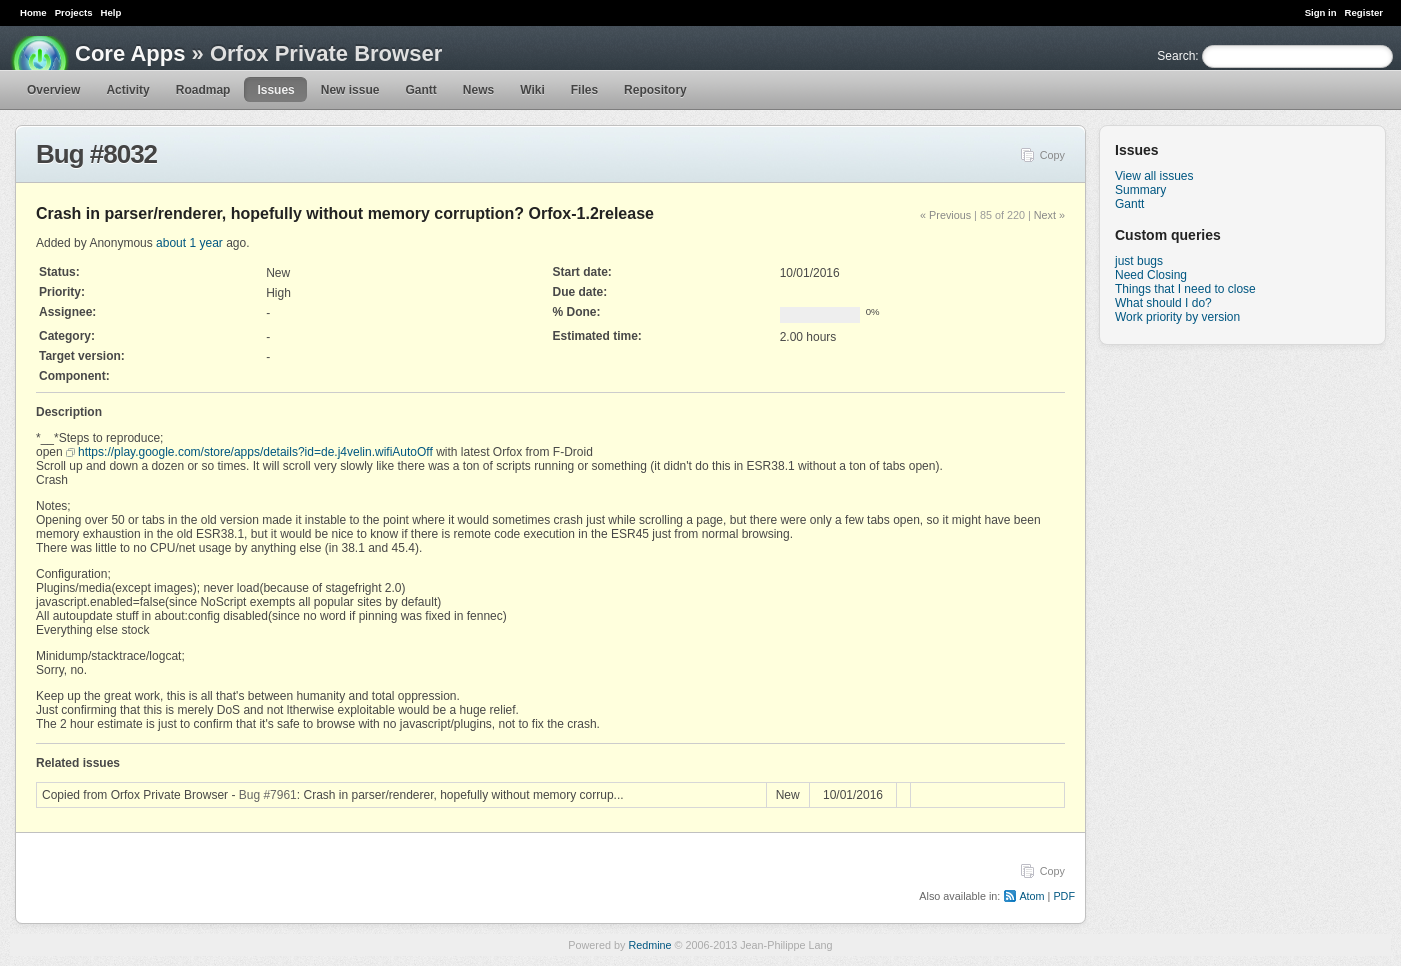 Image resolution: width=1401 pixels, height=966 pixels. Describe the element at coordinates (1140, 190) in the screenshot. I see `Summary` at that location.